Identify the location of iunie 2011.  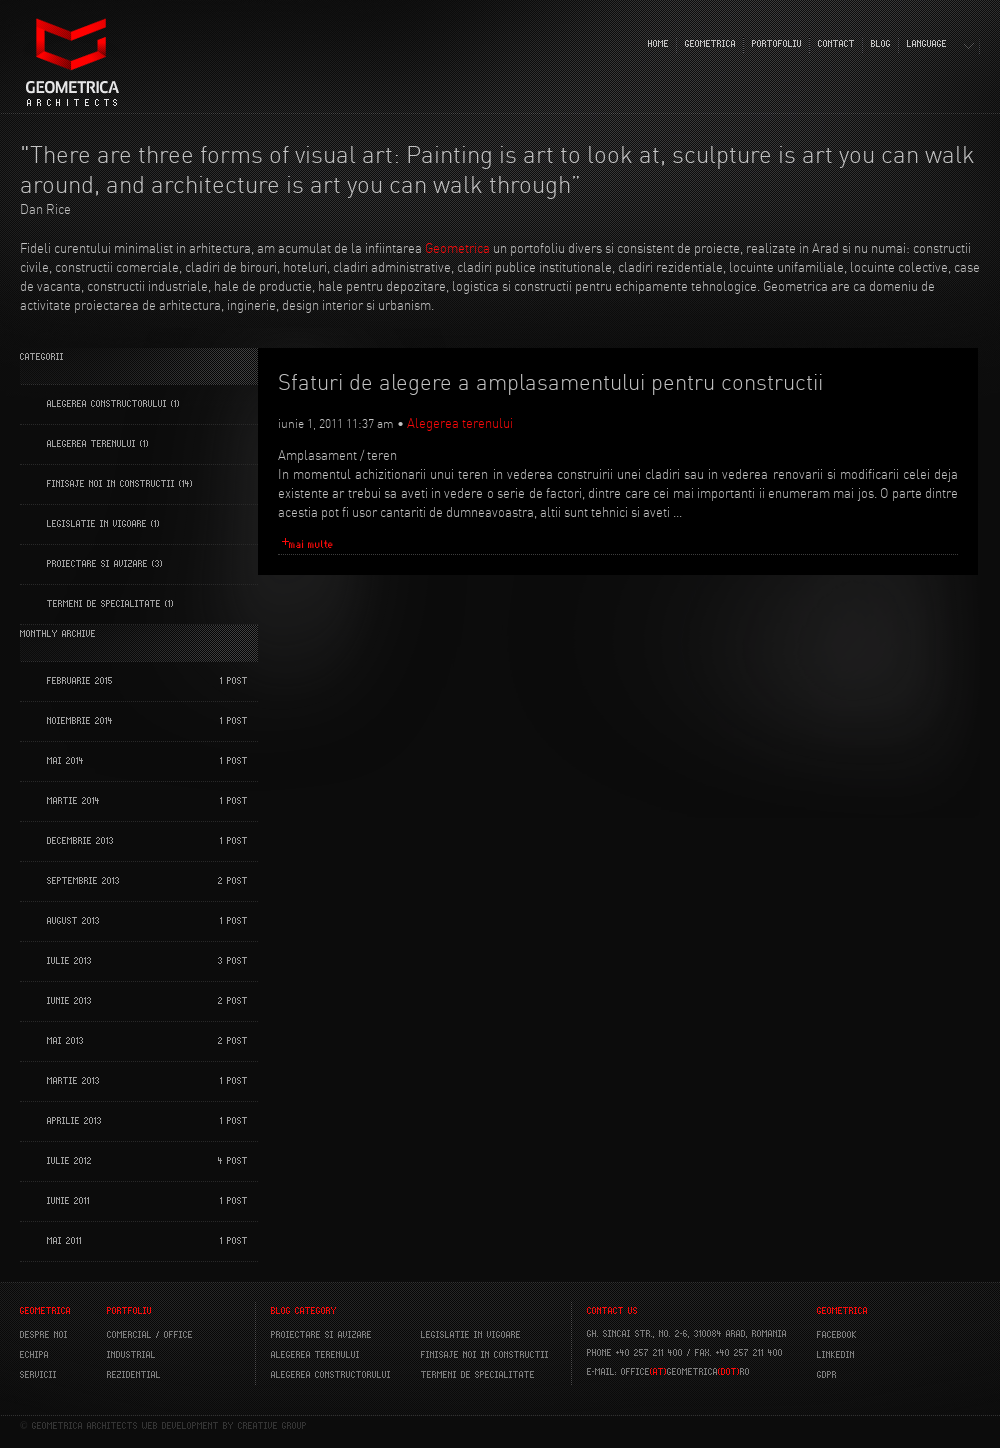
(68, 1201).